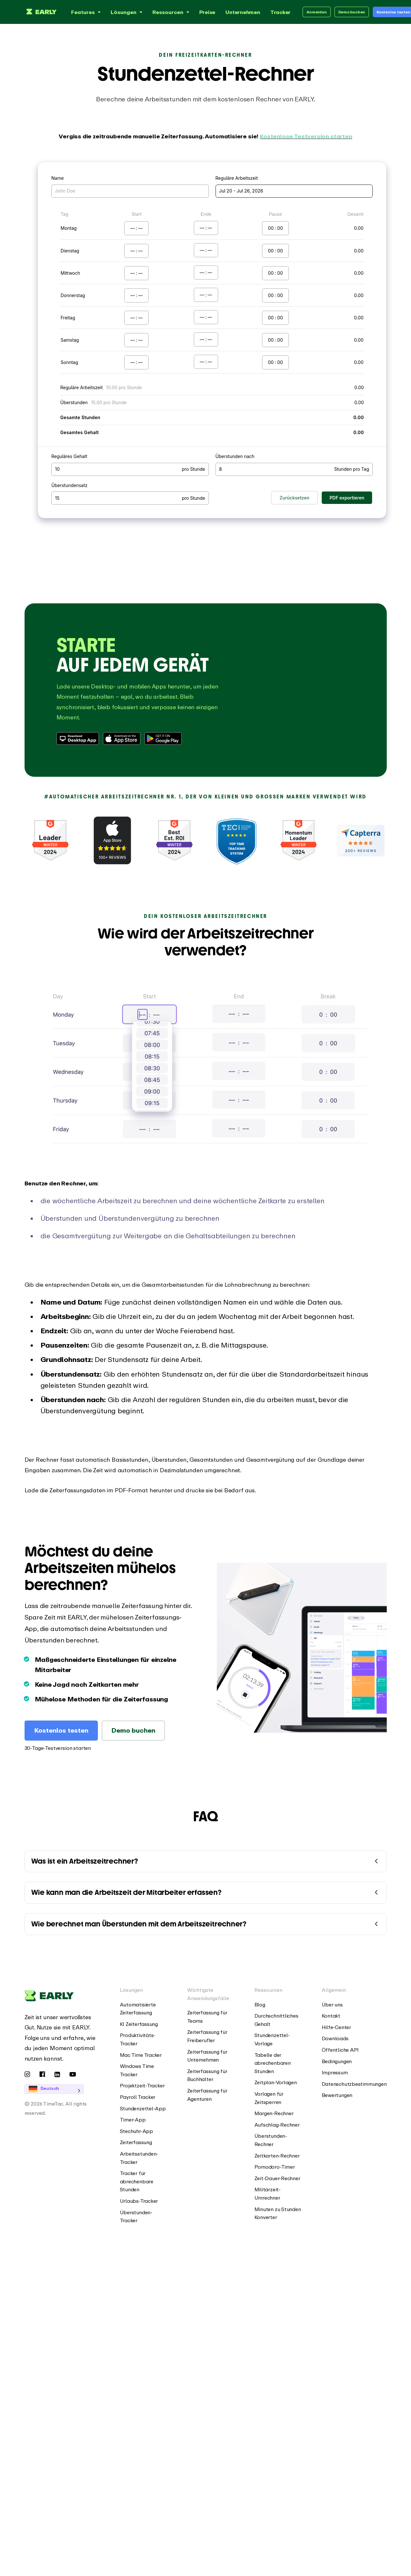 This screenshot has width=411, height=2576. I want to click on Über uns, so click(332, 2004).